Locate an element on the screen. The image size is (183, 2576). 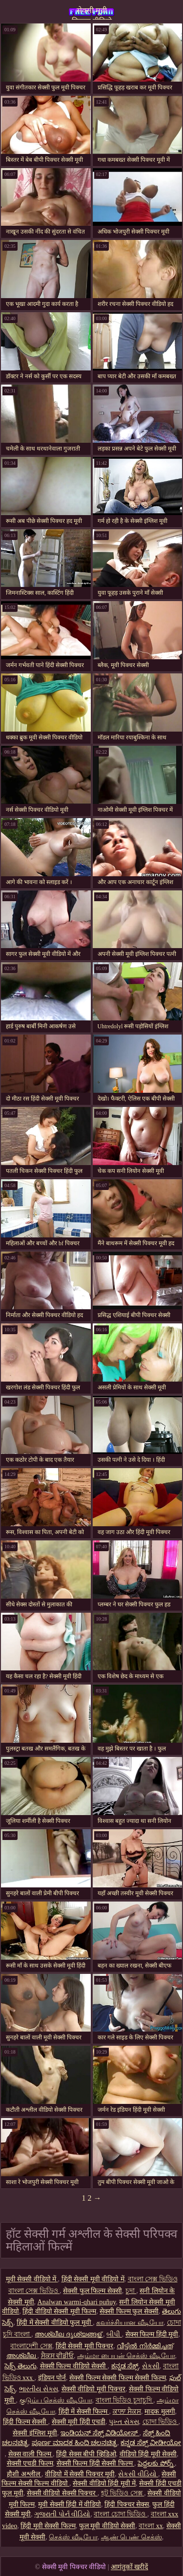
मादक मुलगी is located at coordinates (159, 2411).